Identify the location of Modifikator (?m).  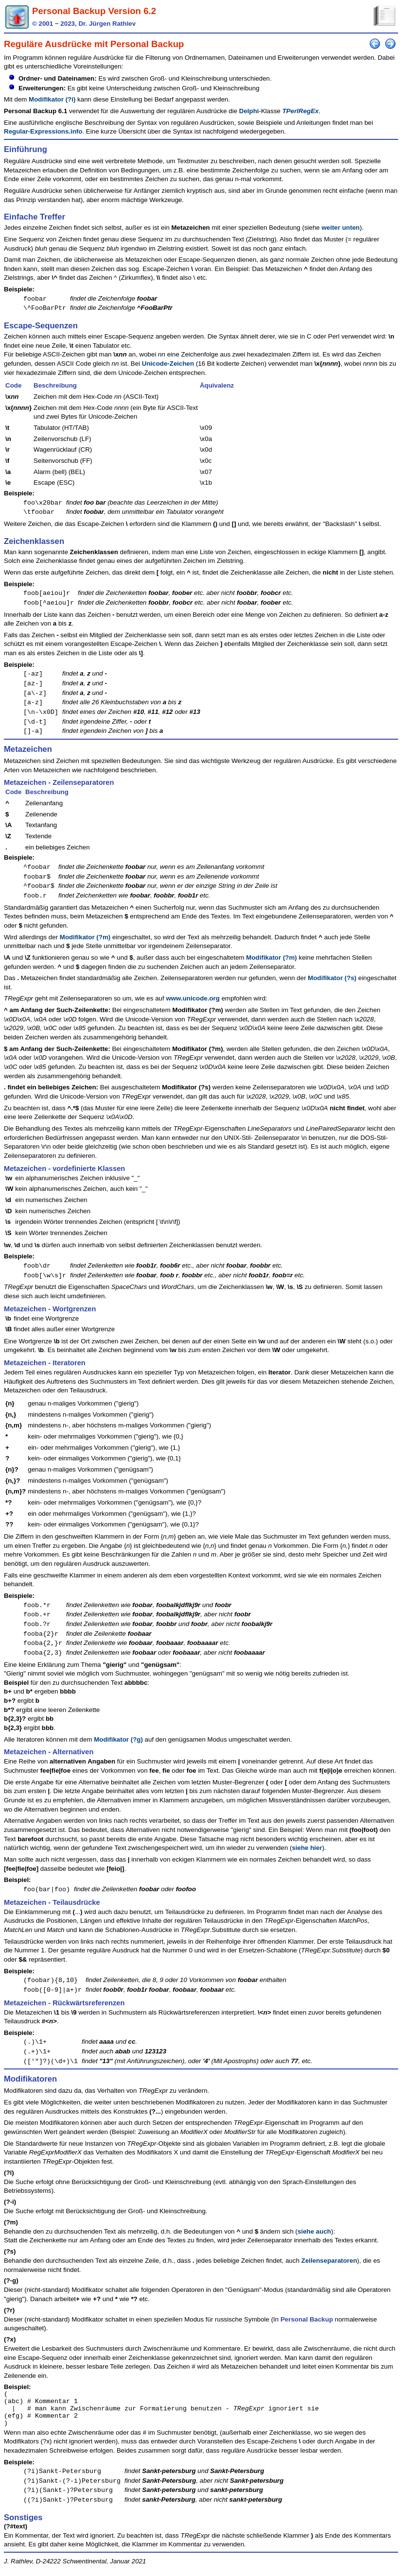
(85, 937).